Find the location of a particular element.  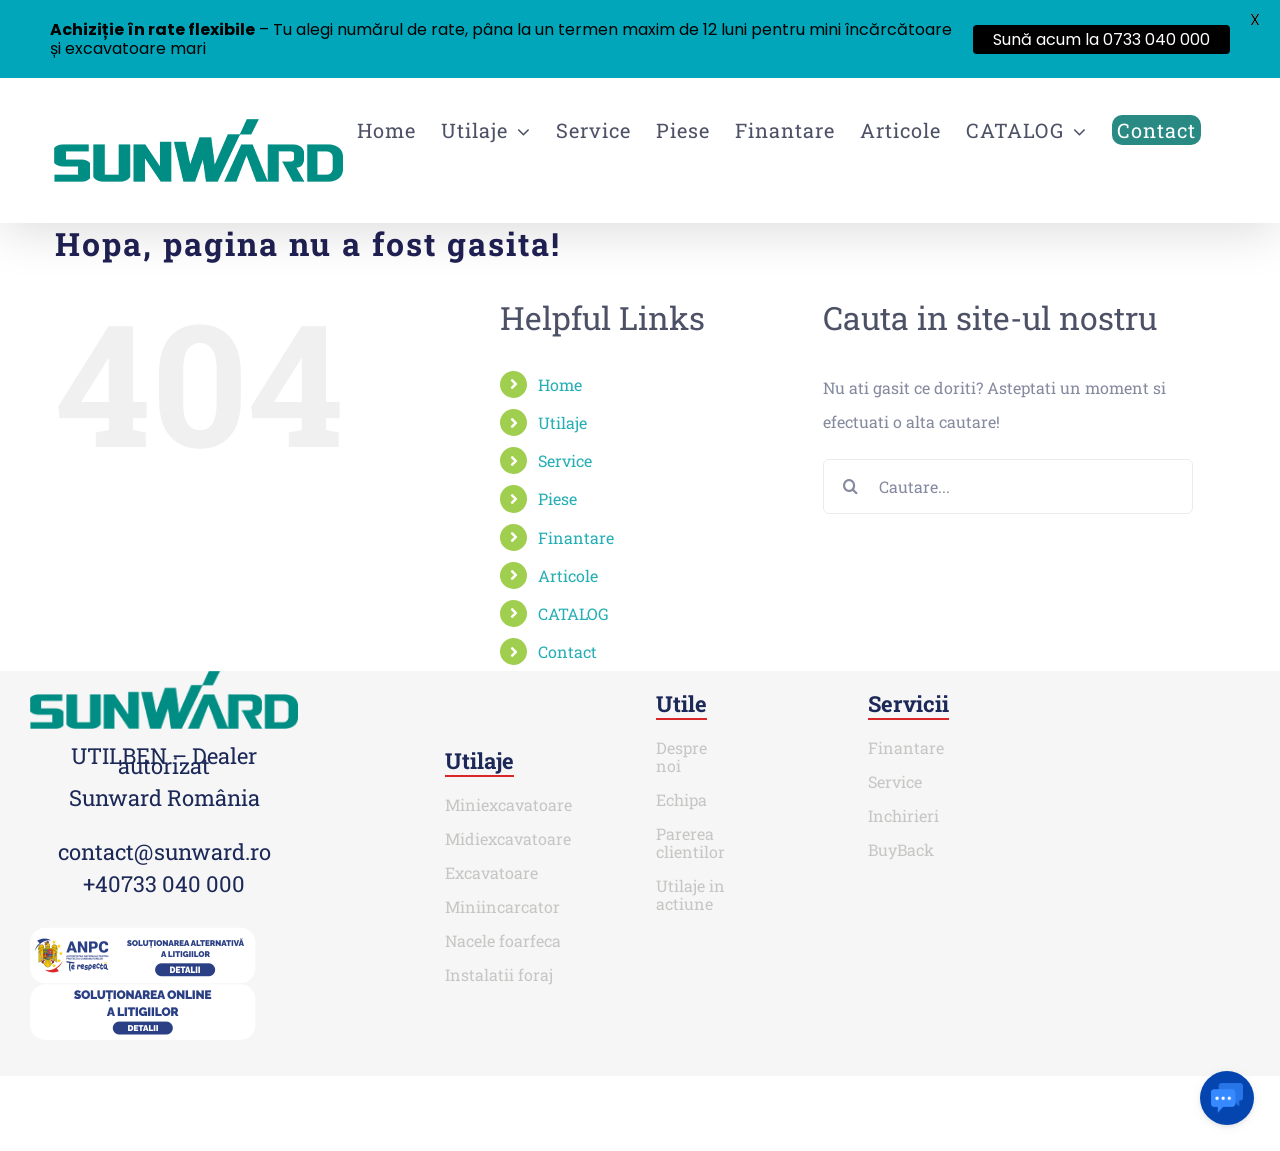

Despre noi is located at coordinates (681, 756).